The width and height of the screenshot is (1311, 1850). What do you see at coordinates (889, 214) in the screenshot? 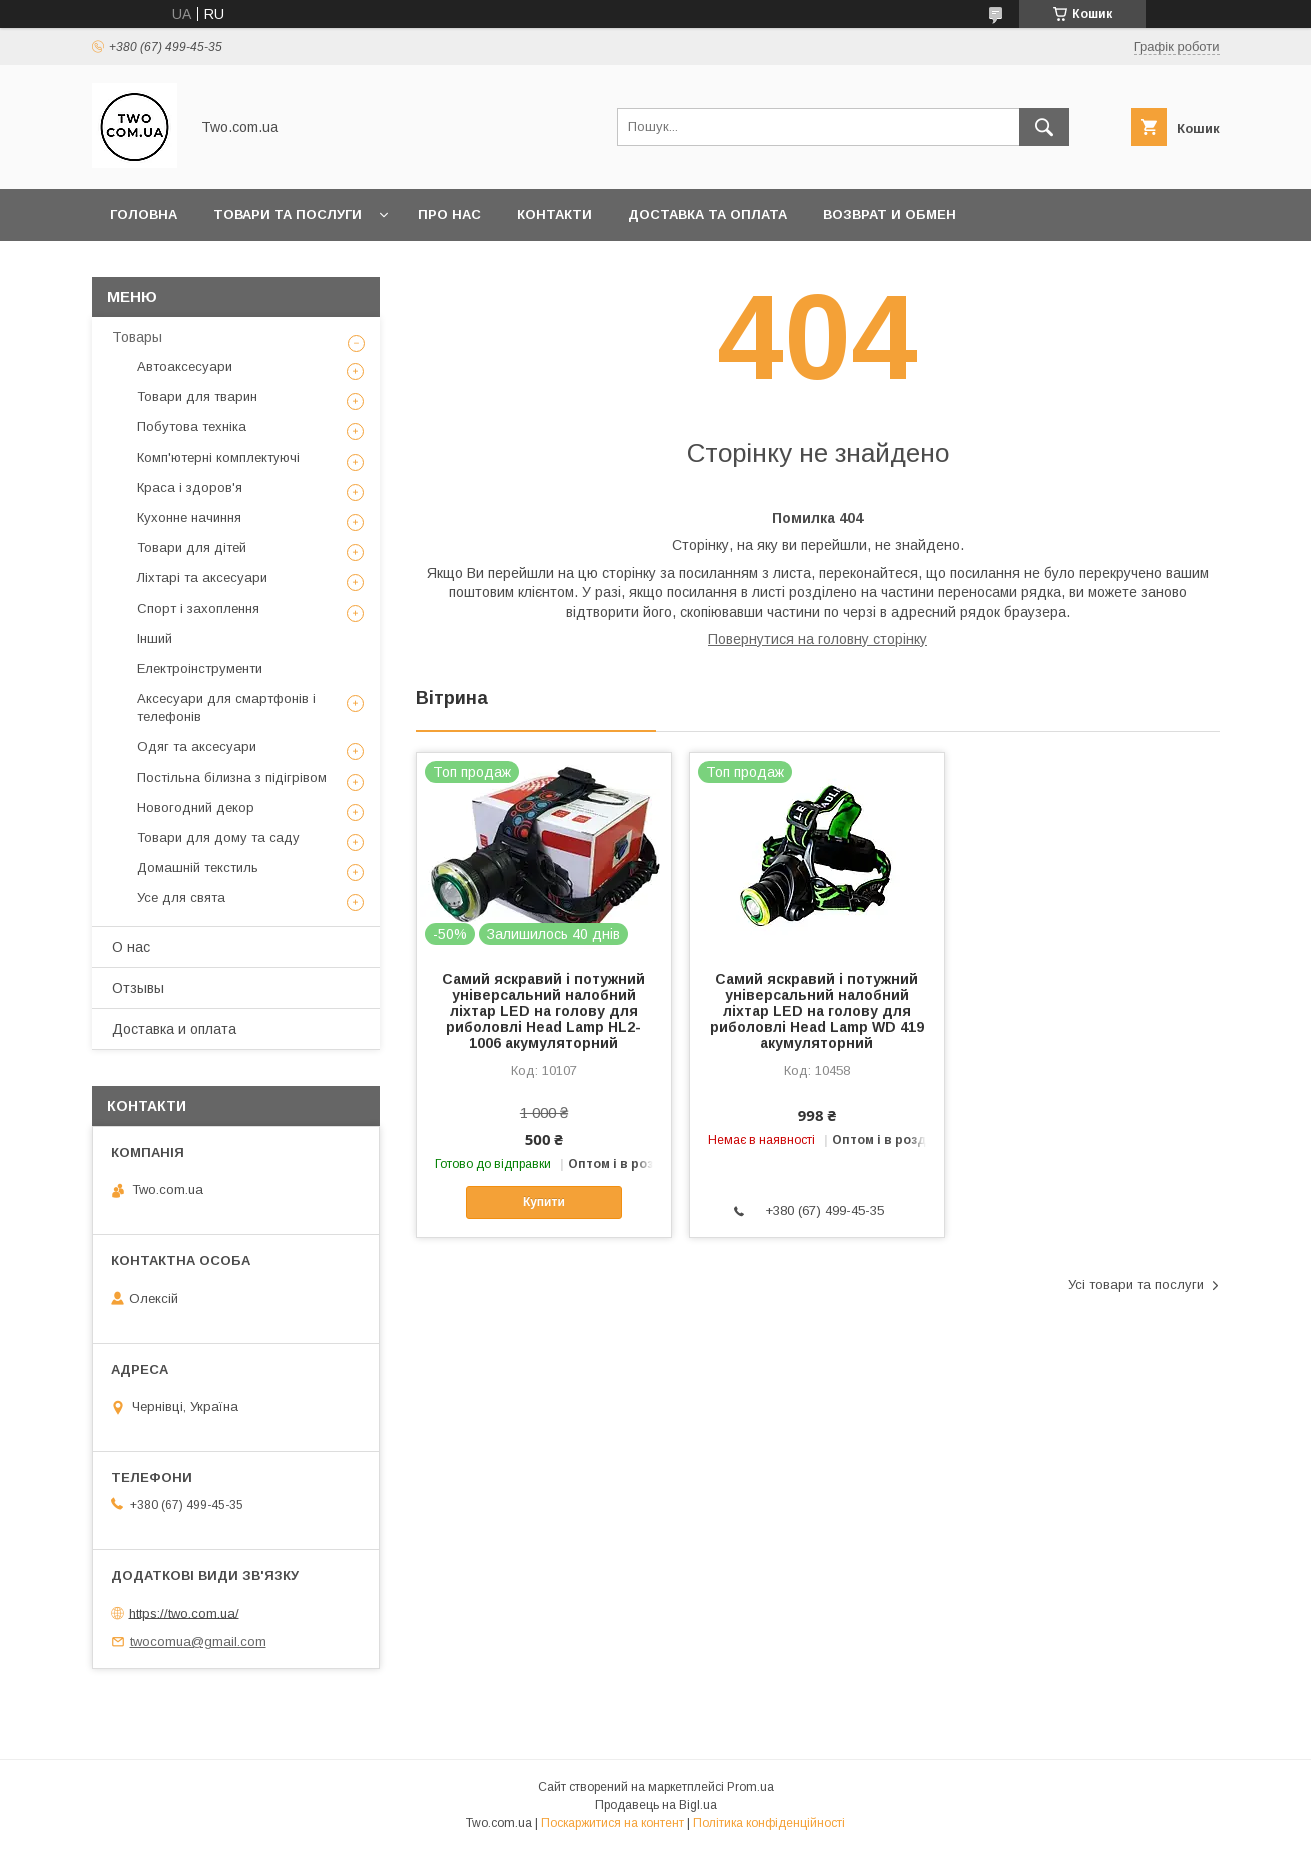
I see `Возврат и обмен` at bounding box center [889, 214].